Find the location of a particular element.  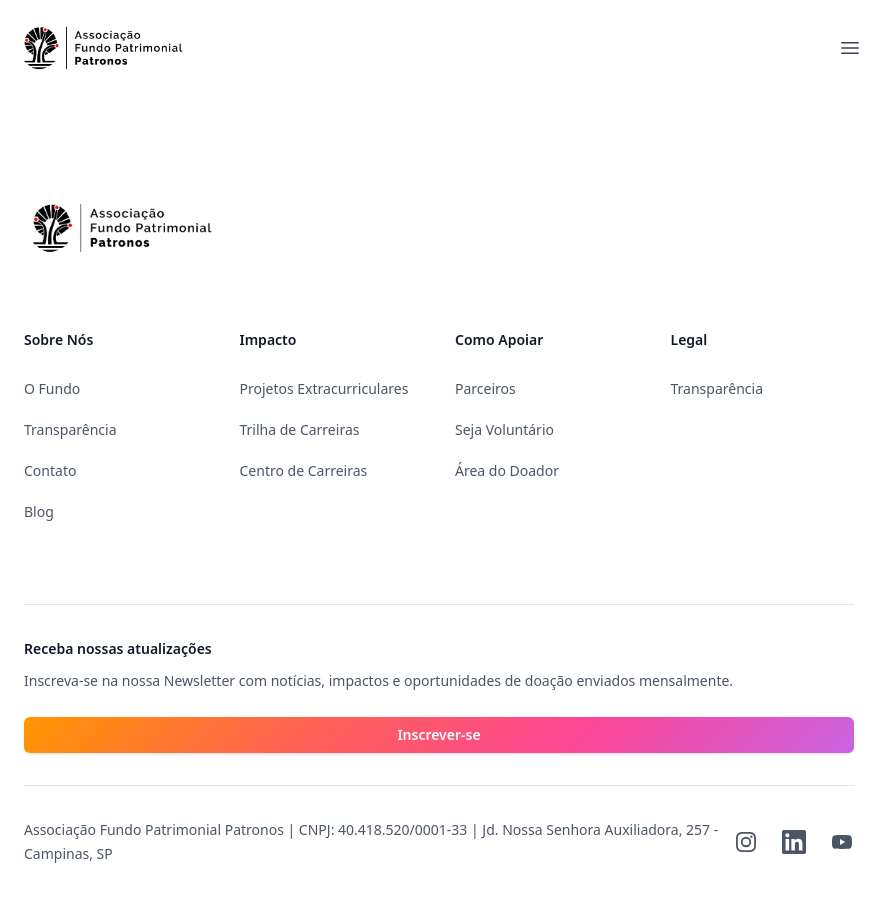

Transparência is located at coordinates (70, 429).